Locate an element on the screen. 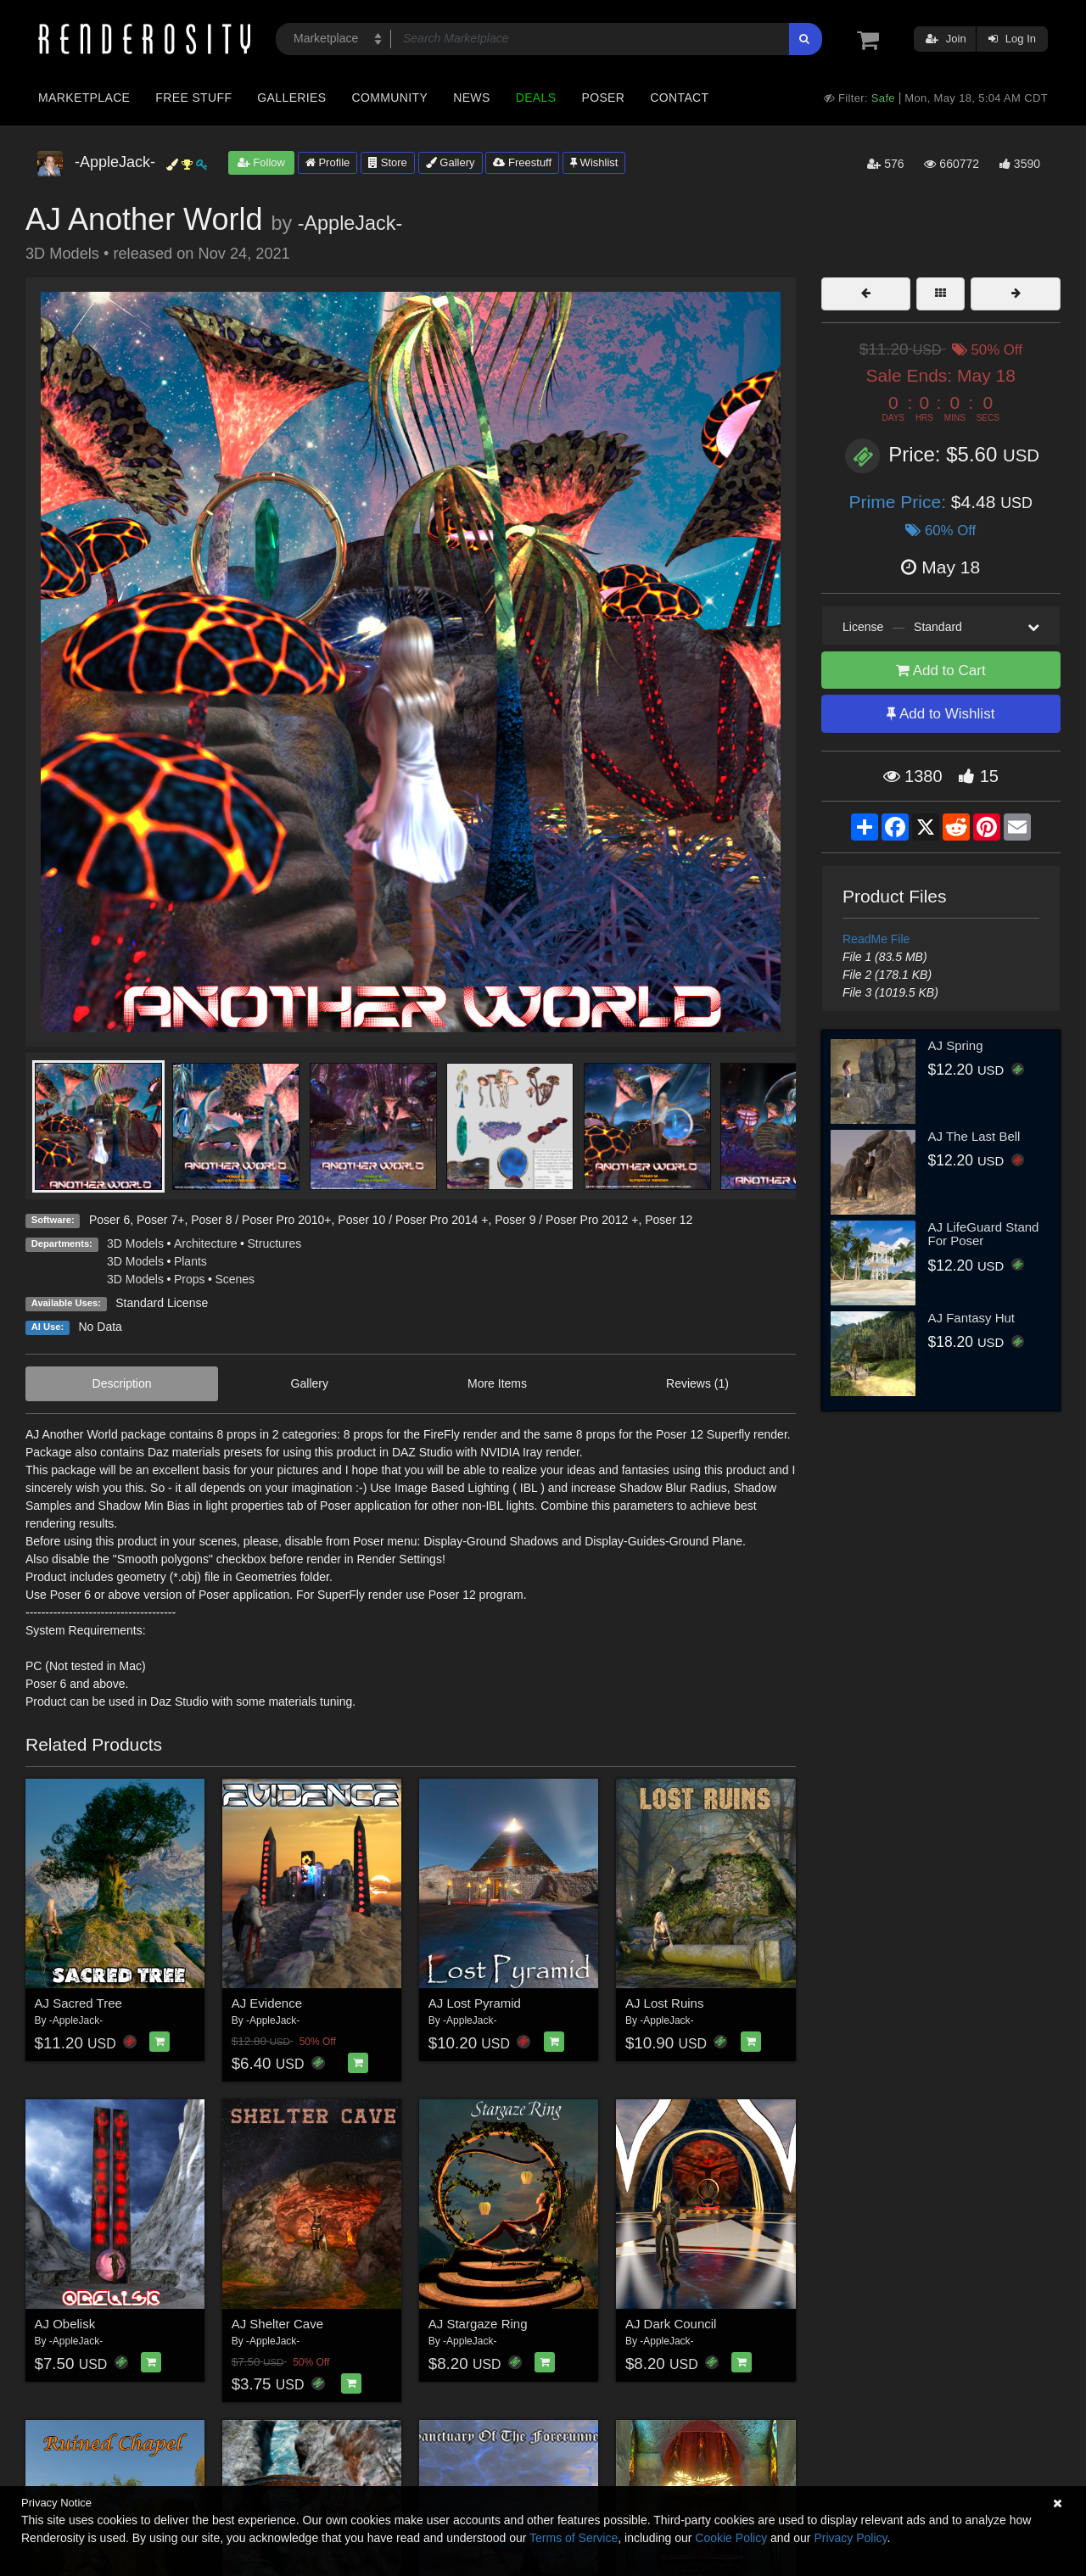 Image resolution: width=1086 pixels, height=2576 pixels. News is located at coordinates (471, 97).